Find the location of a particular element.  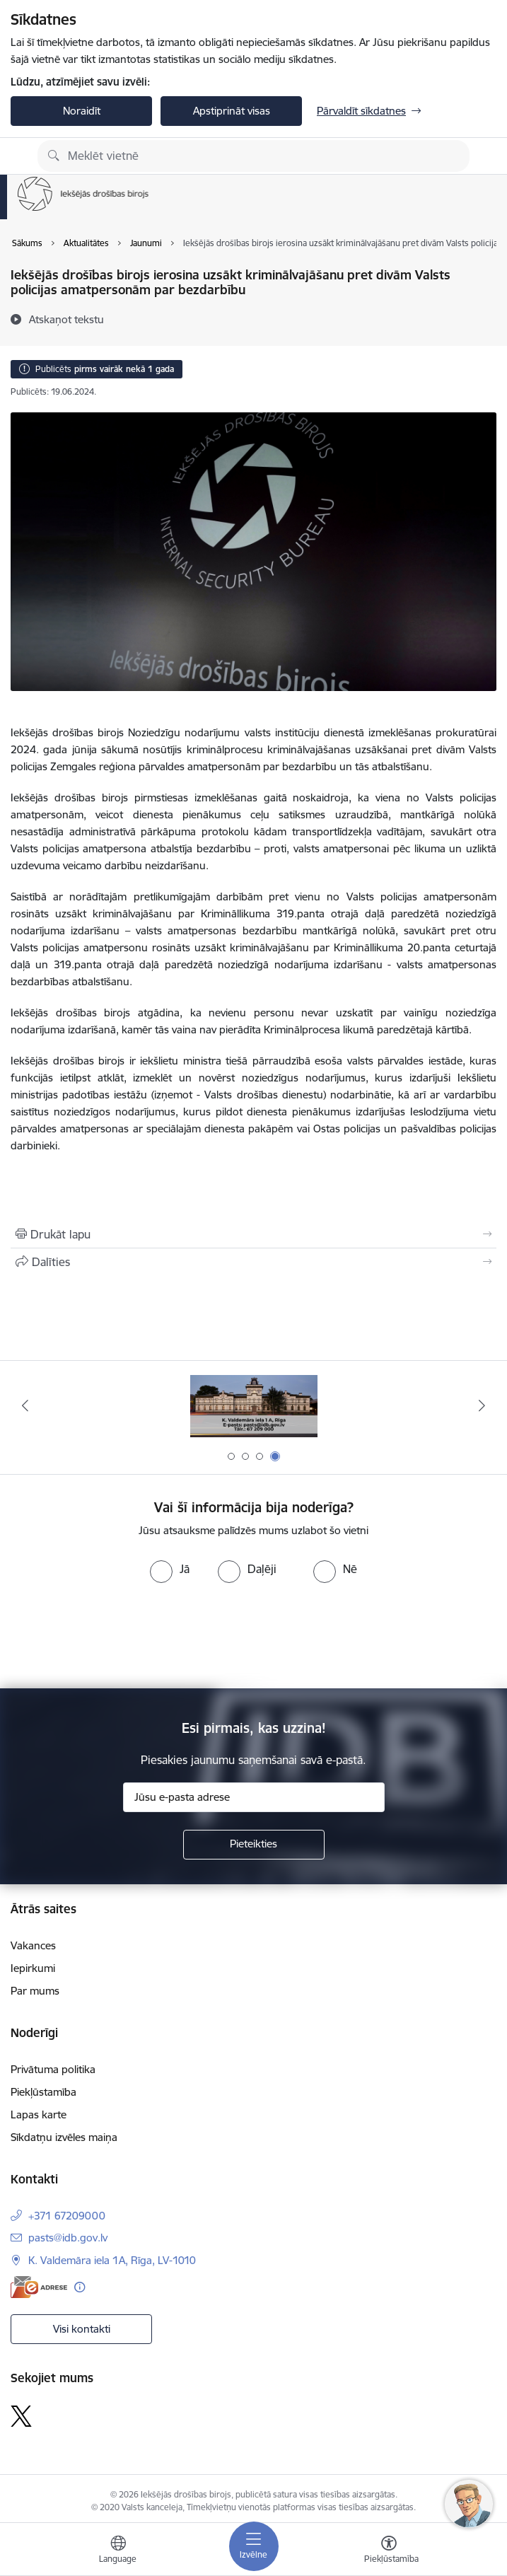

[Papildu informācija] is located at coordinates (79, 2287).